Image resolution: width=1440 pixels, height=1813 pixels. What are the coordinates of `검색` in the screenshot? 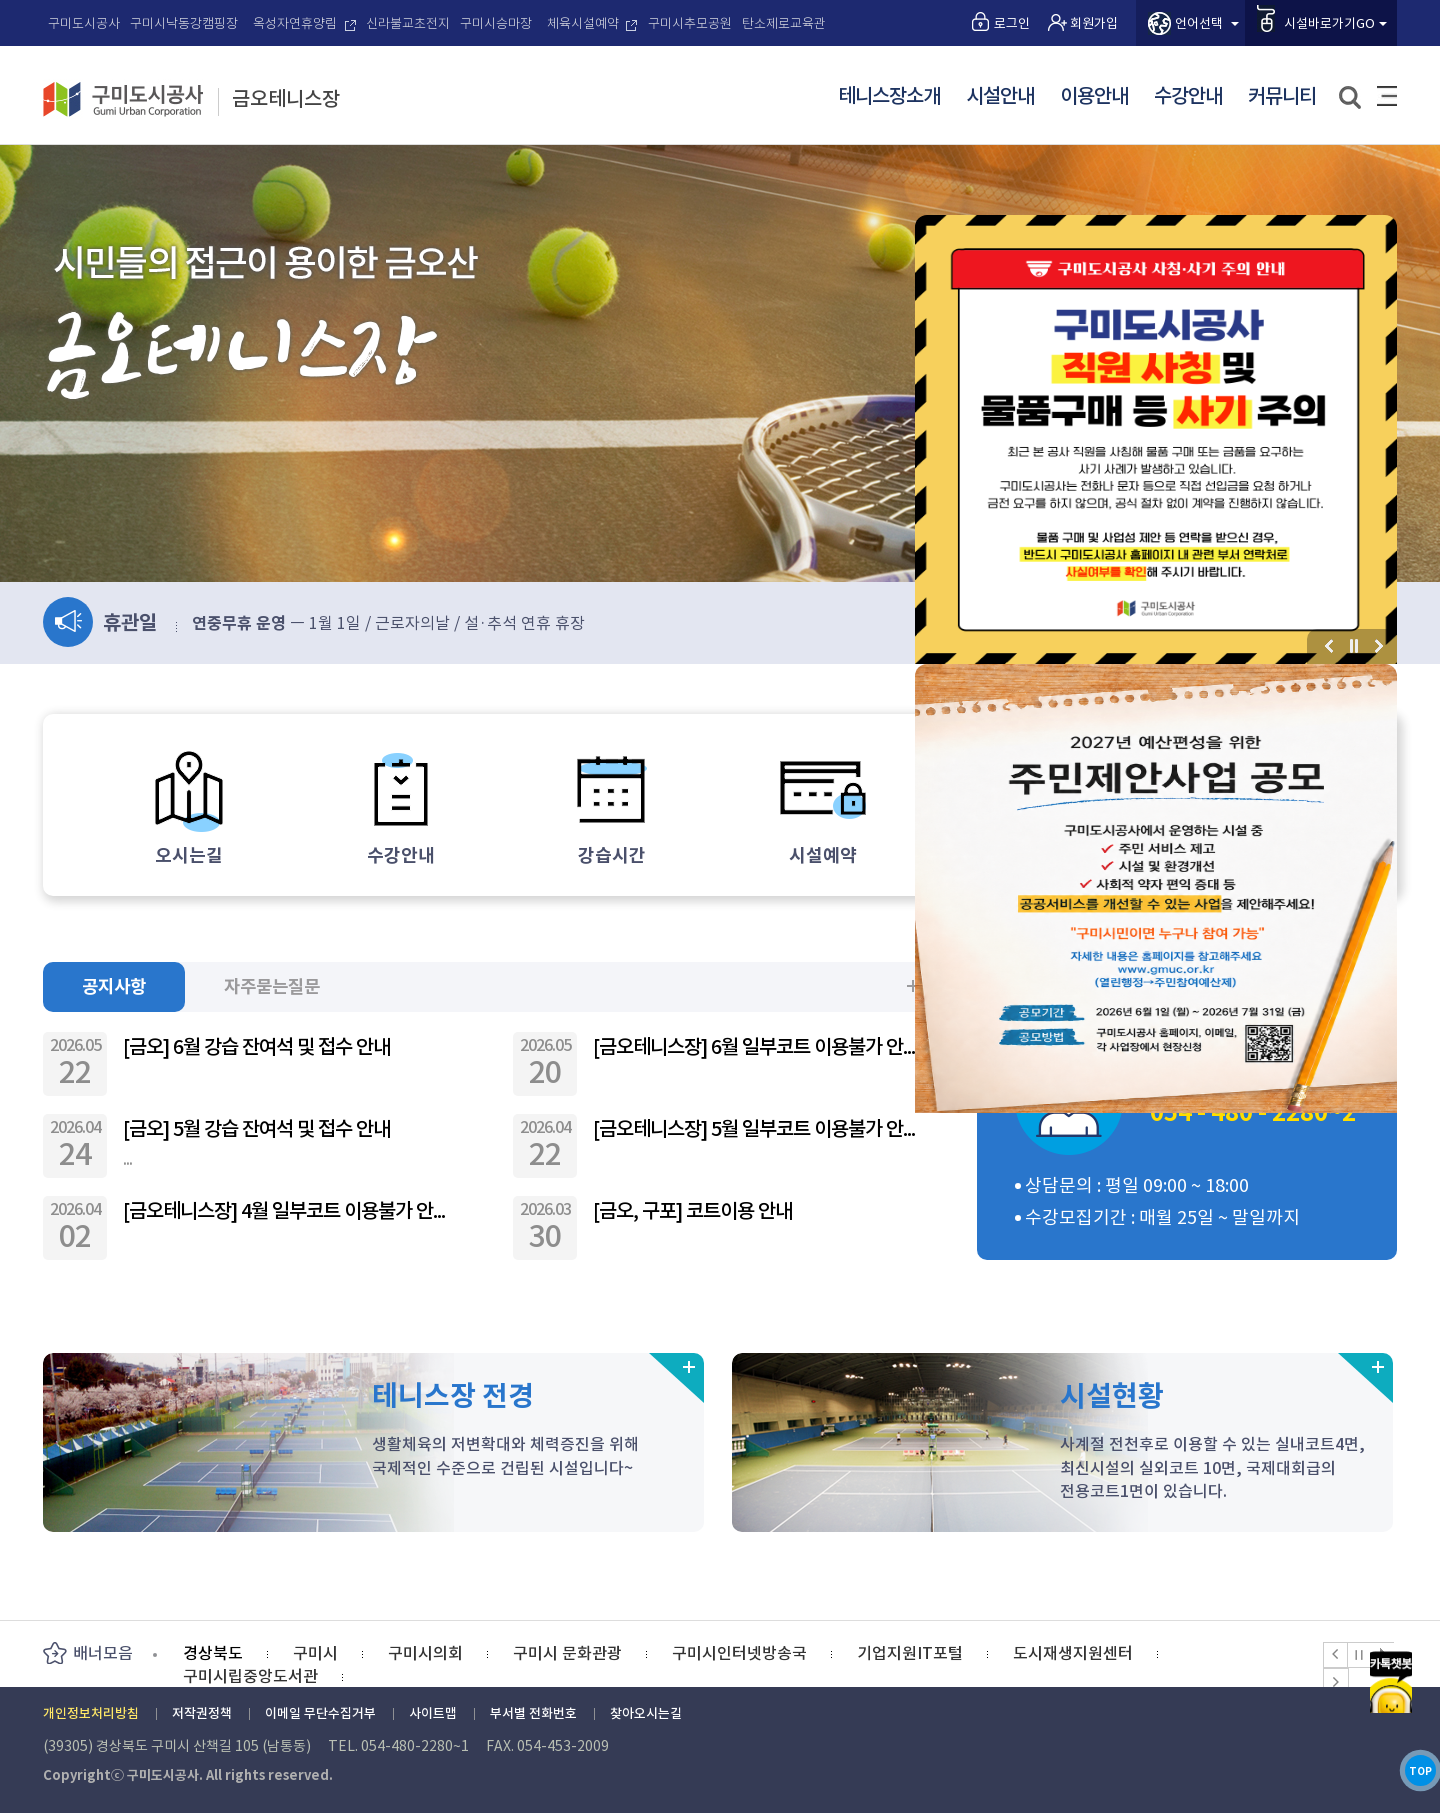 It's located at (1351, 98).